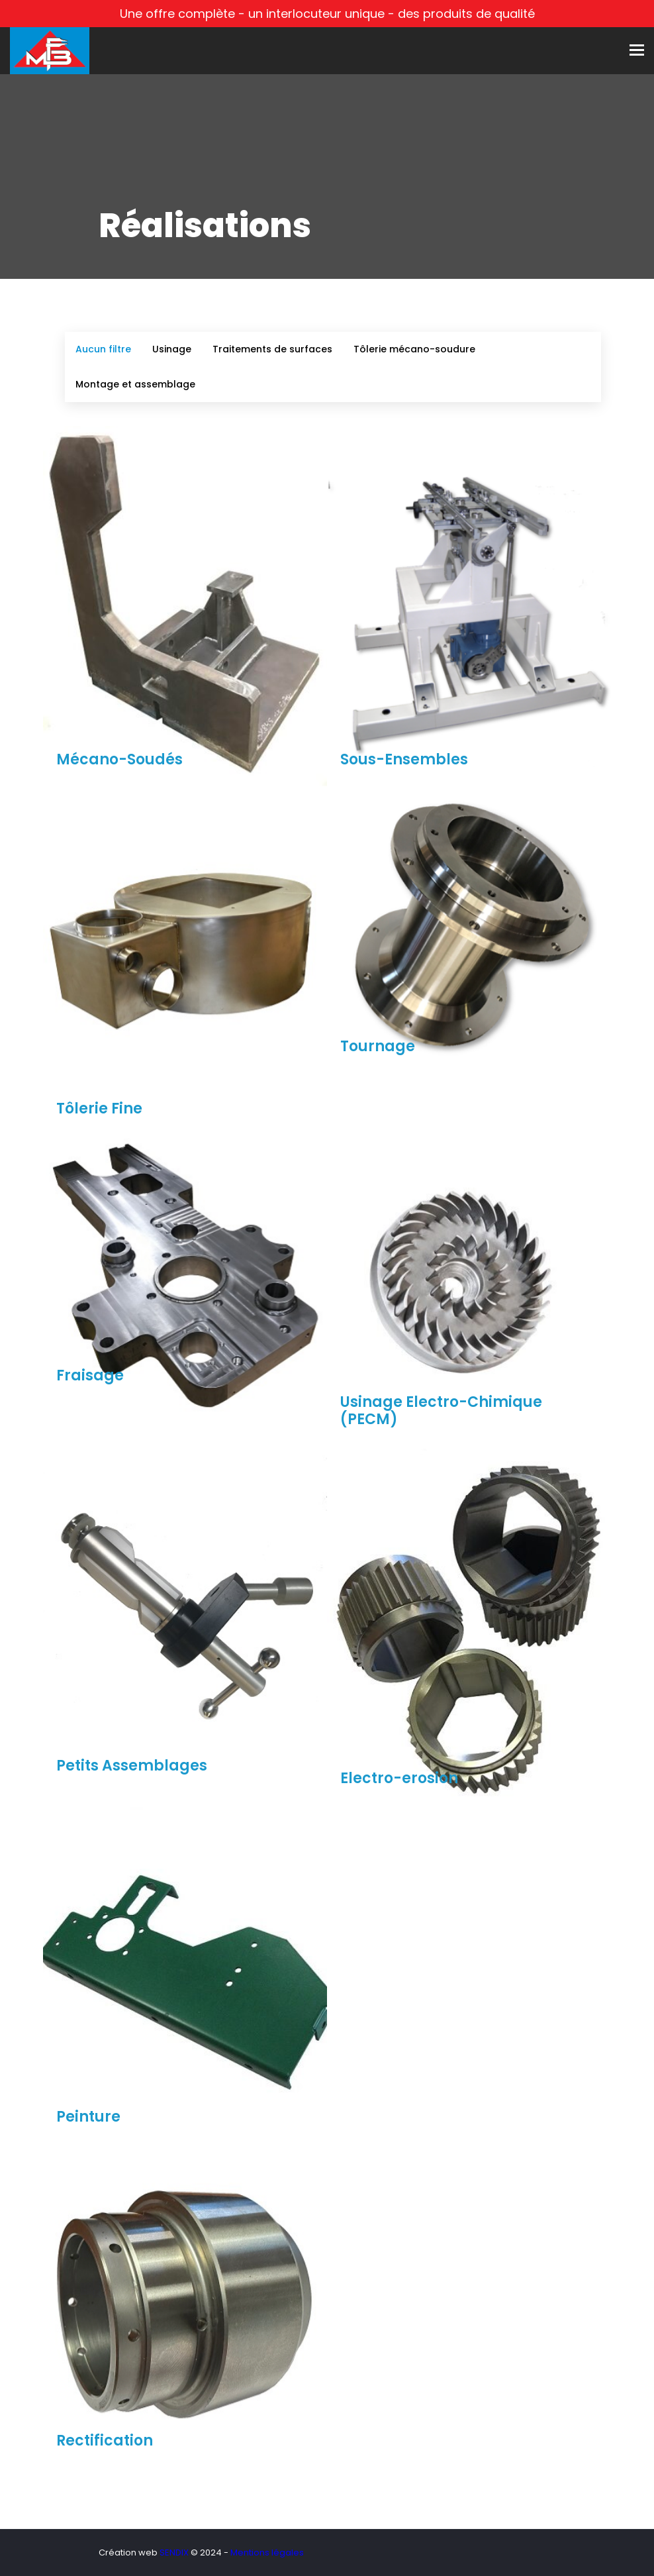  What do you see at coordinates (404, 759) in the screenshot?
I see `Sous-Ensembles` at bounding box center [404, 759].